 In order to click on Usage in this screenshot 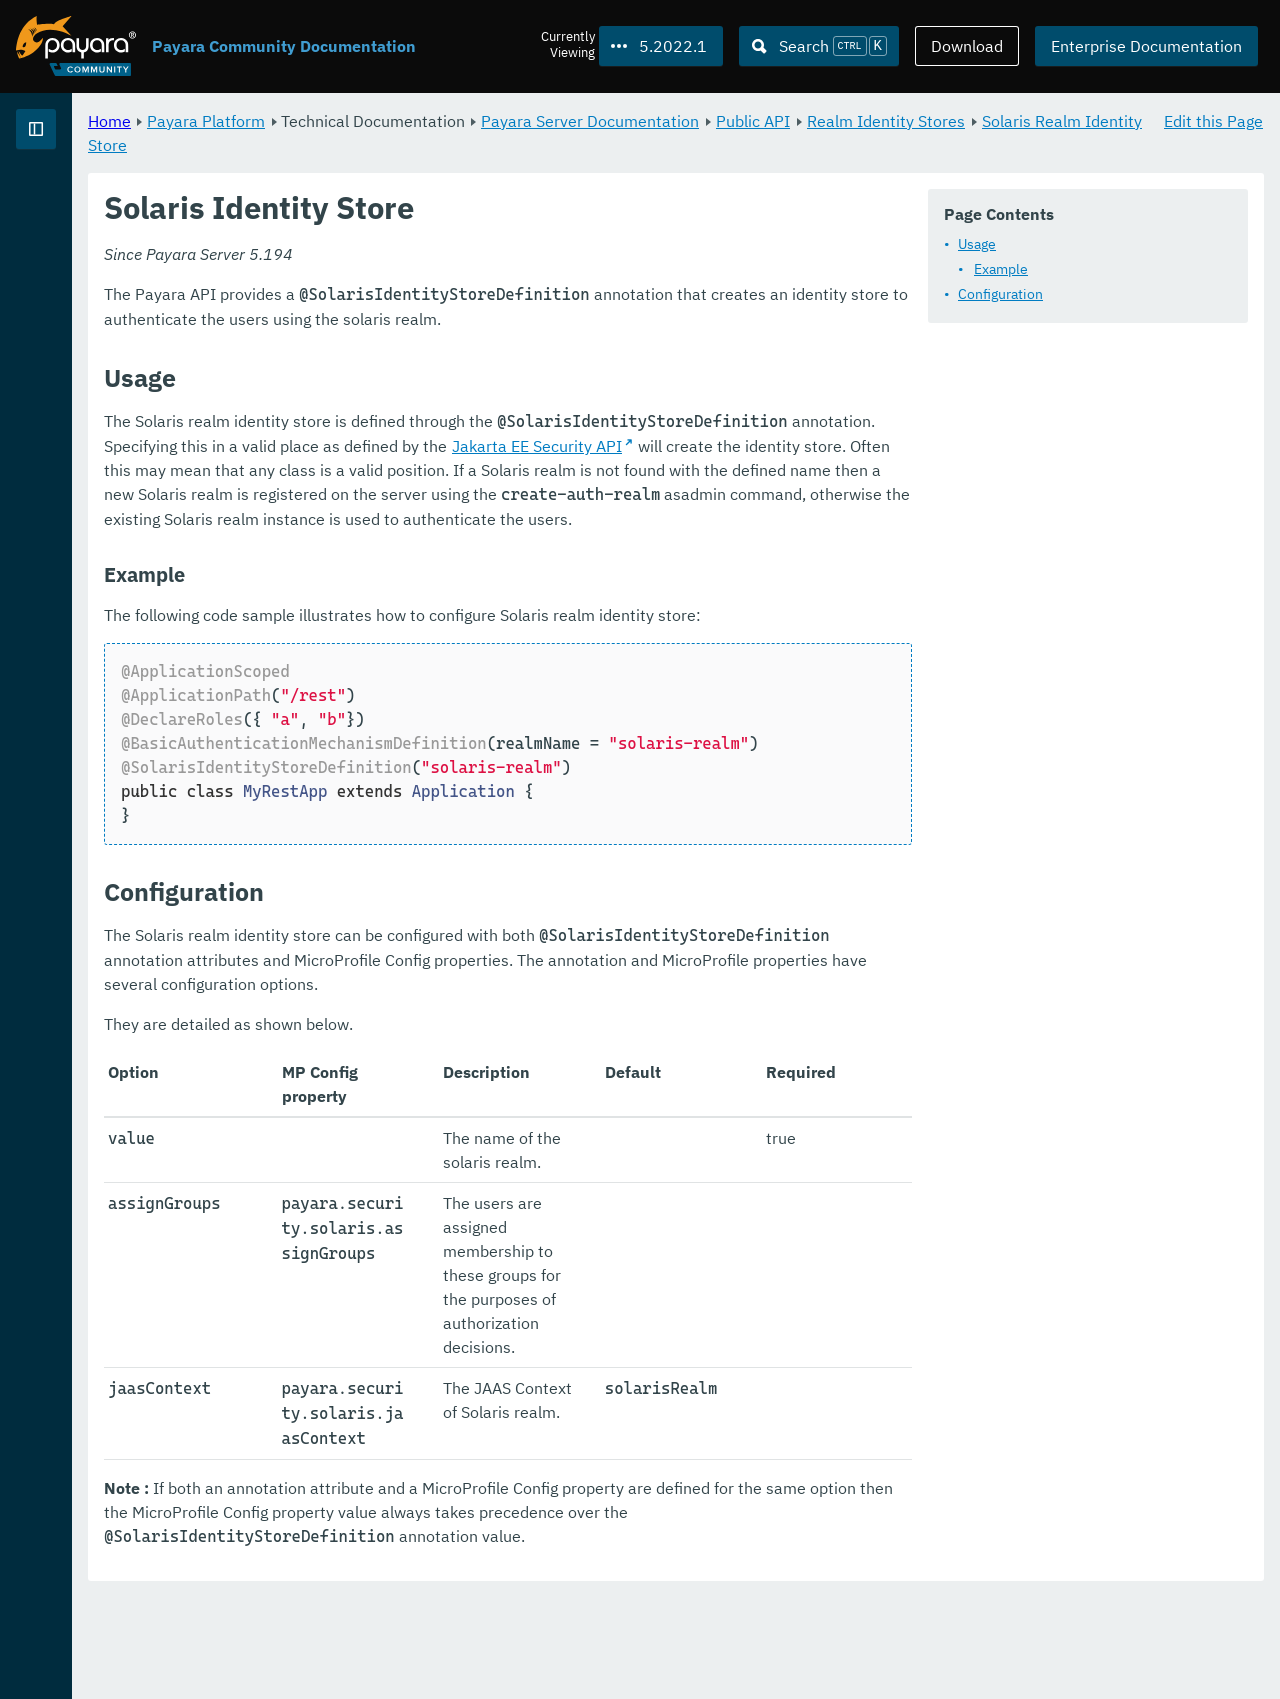, I will do `click(402, 297)`.